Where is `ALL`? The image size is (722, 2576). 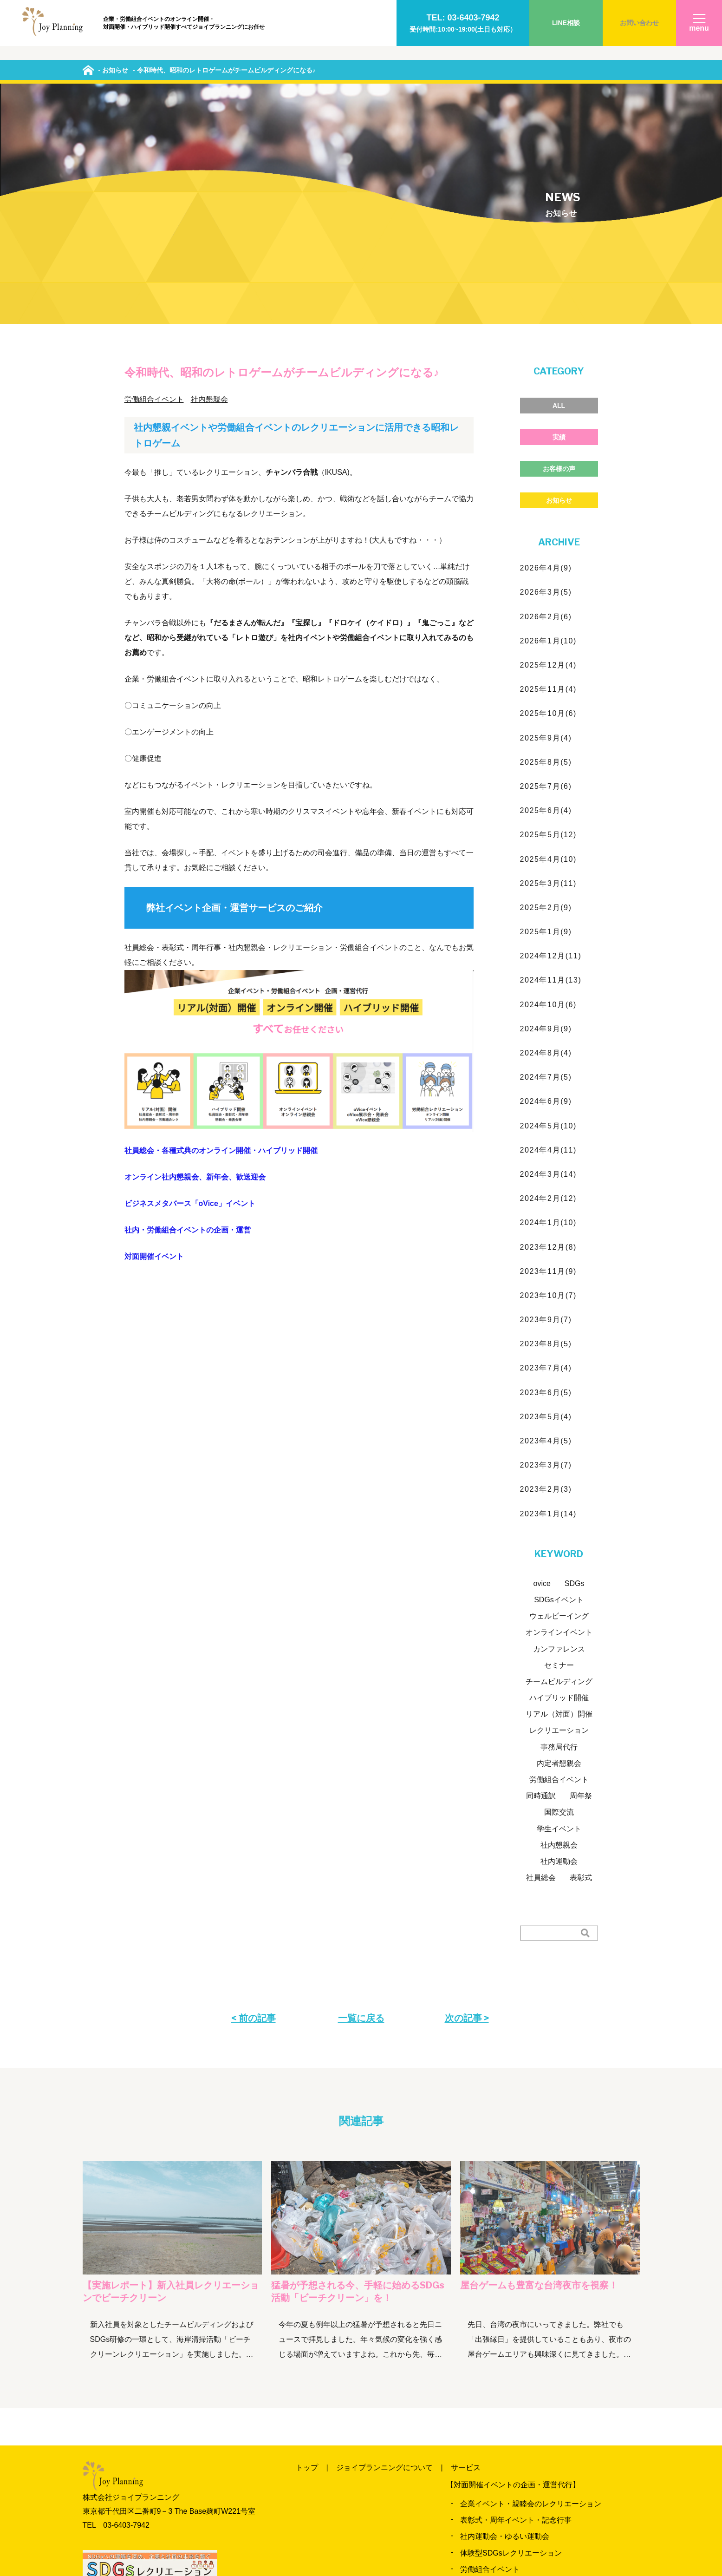
ALL is located at coordinates (559, 178).